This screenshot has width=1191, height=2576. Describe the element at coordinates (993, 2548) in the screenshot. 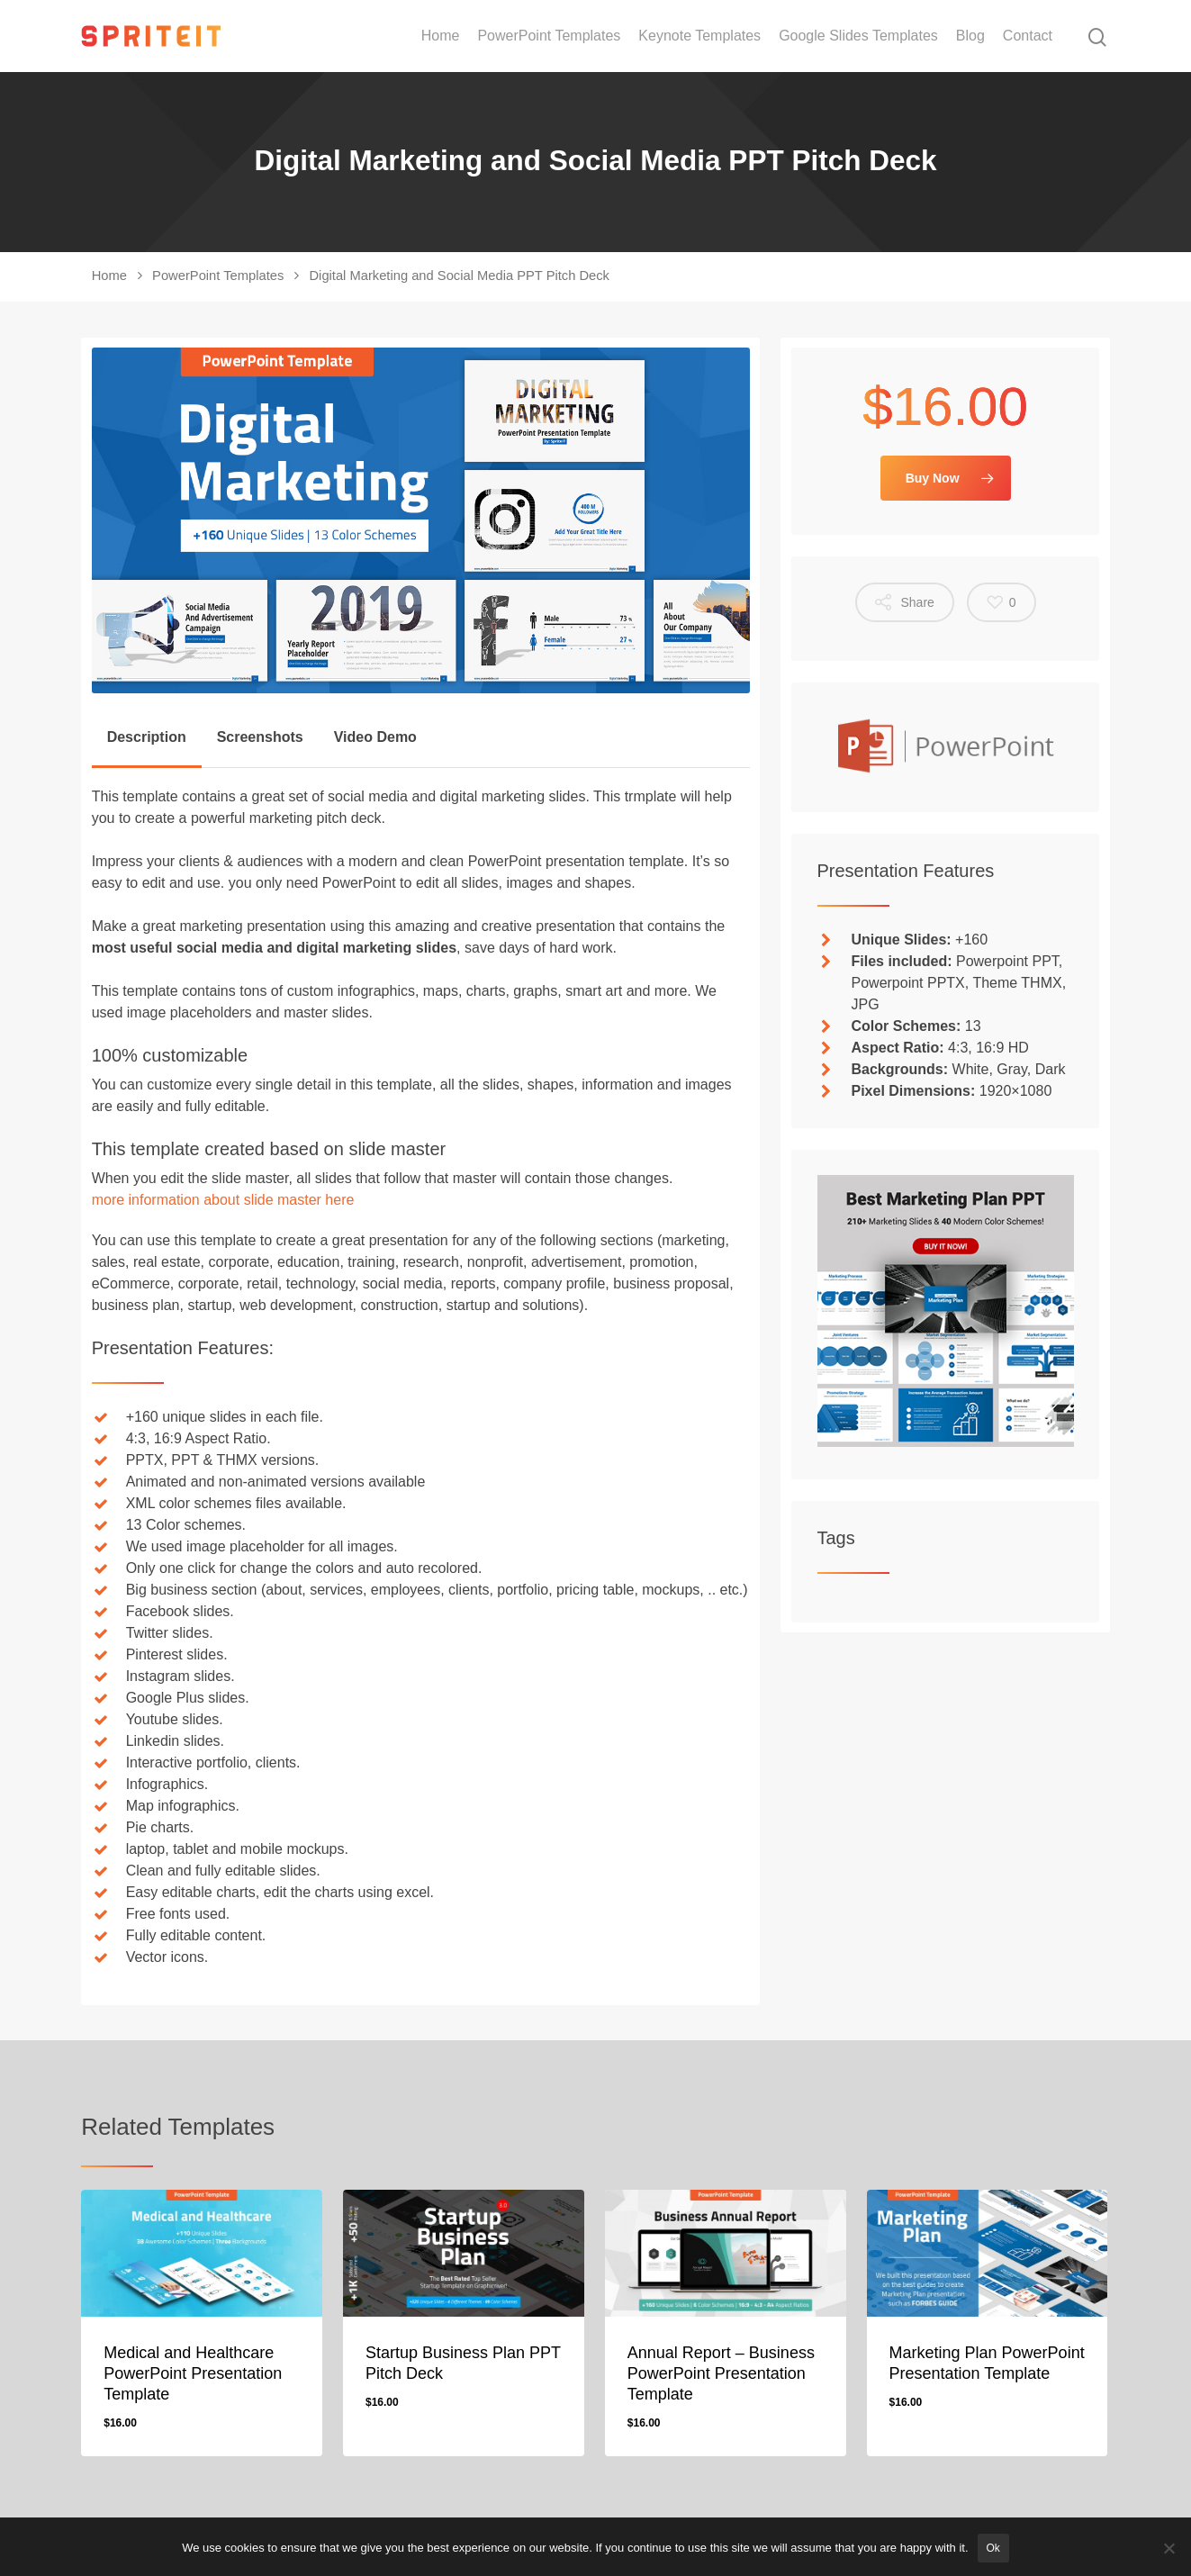

I see `Ok` at that location.